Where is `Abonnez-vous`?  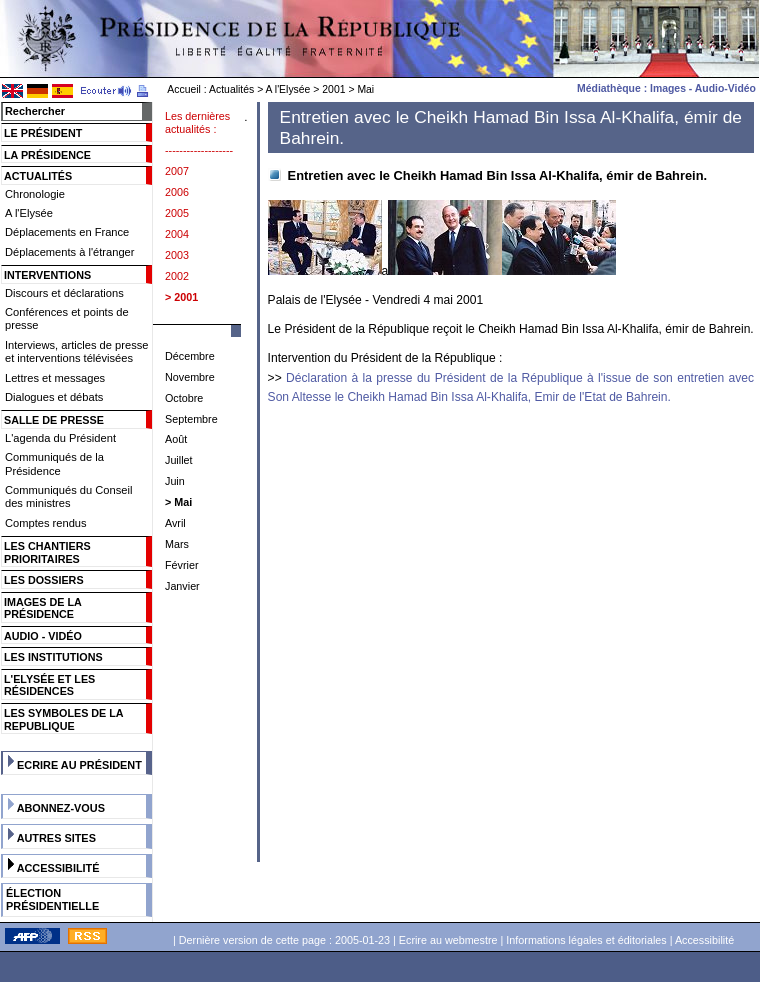 Abonnez-vous is located at coordinates (61, 808).